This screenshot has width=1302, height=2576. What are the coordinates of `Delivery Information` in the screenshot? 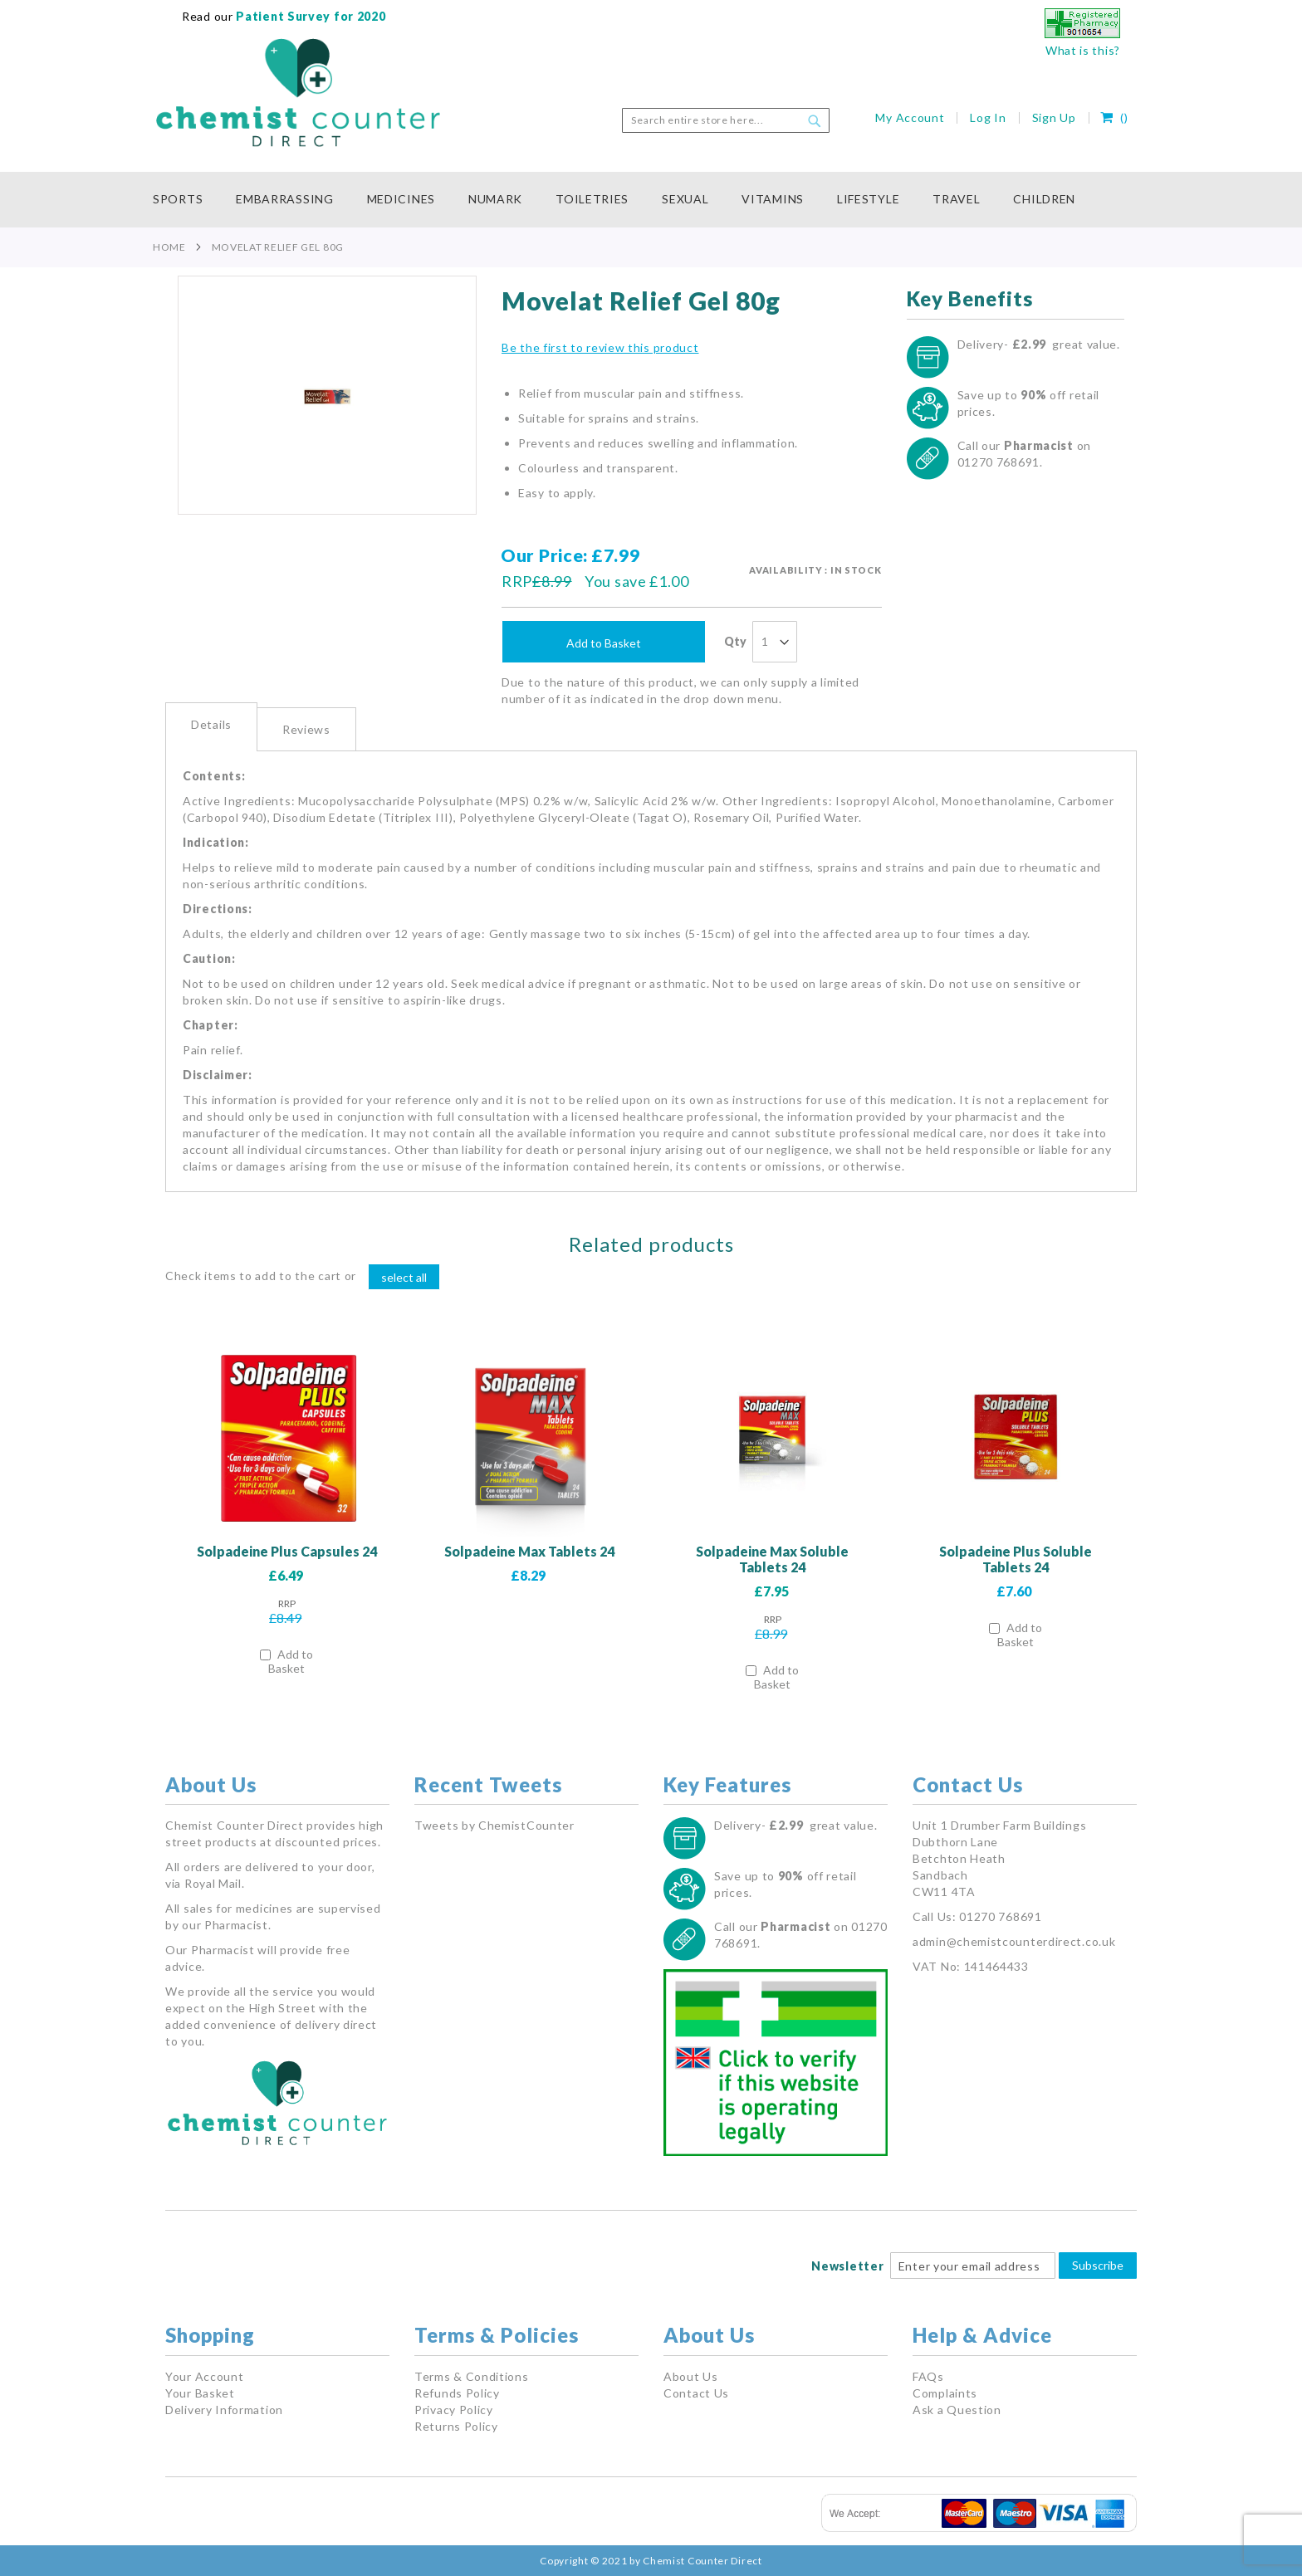 It's located at (224, 2409).